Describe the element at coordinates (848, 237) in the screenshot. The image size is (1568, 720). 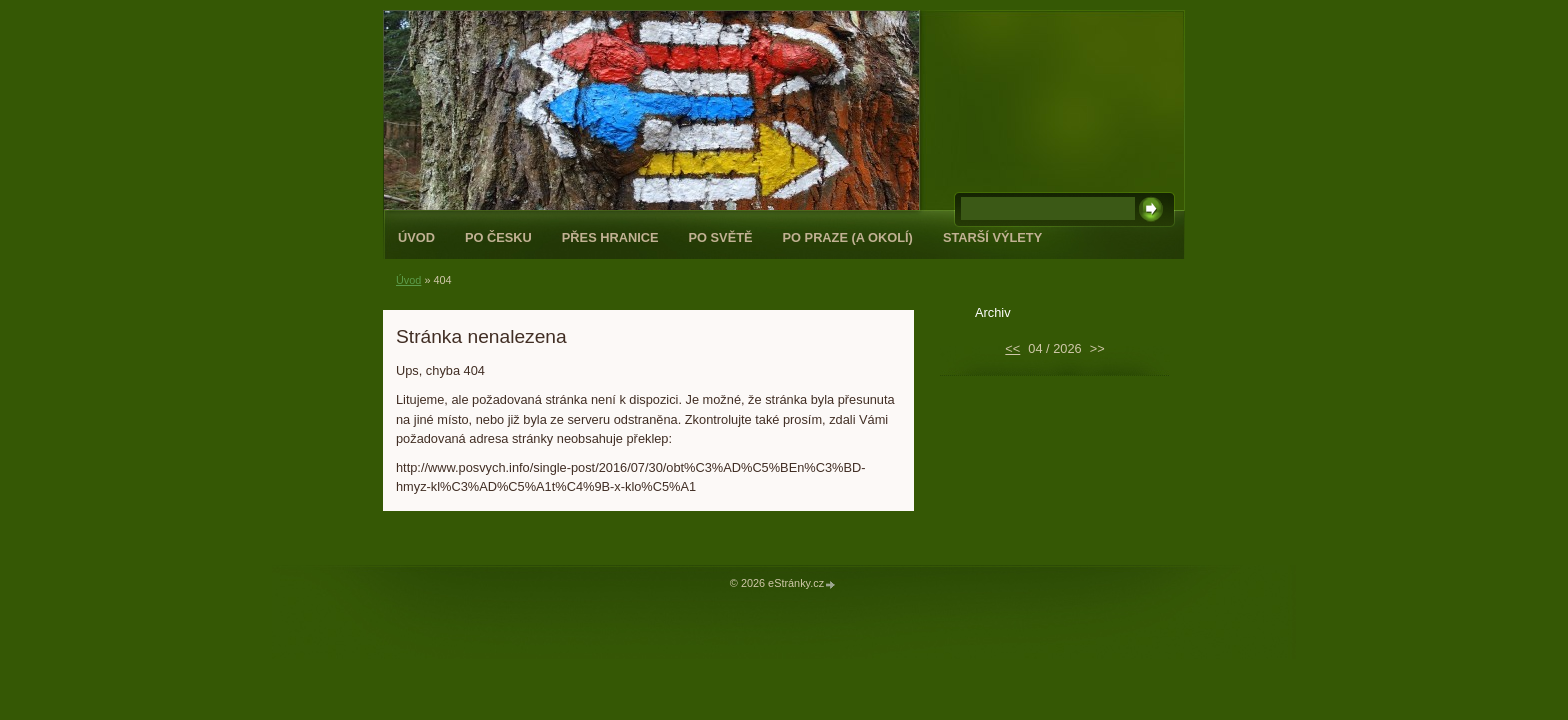
I see `Po Praze (a okolí)` at that location.